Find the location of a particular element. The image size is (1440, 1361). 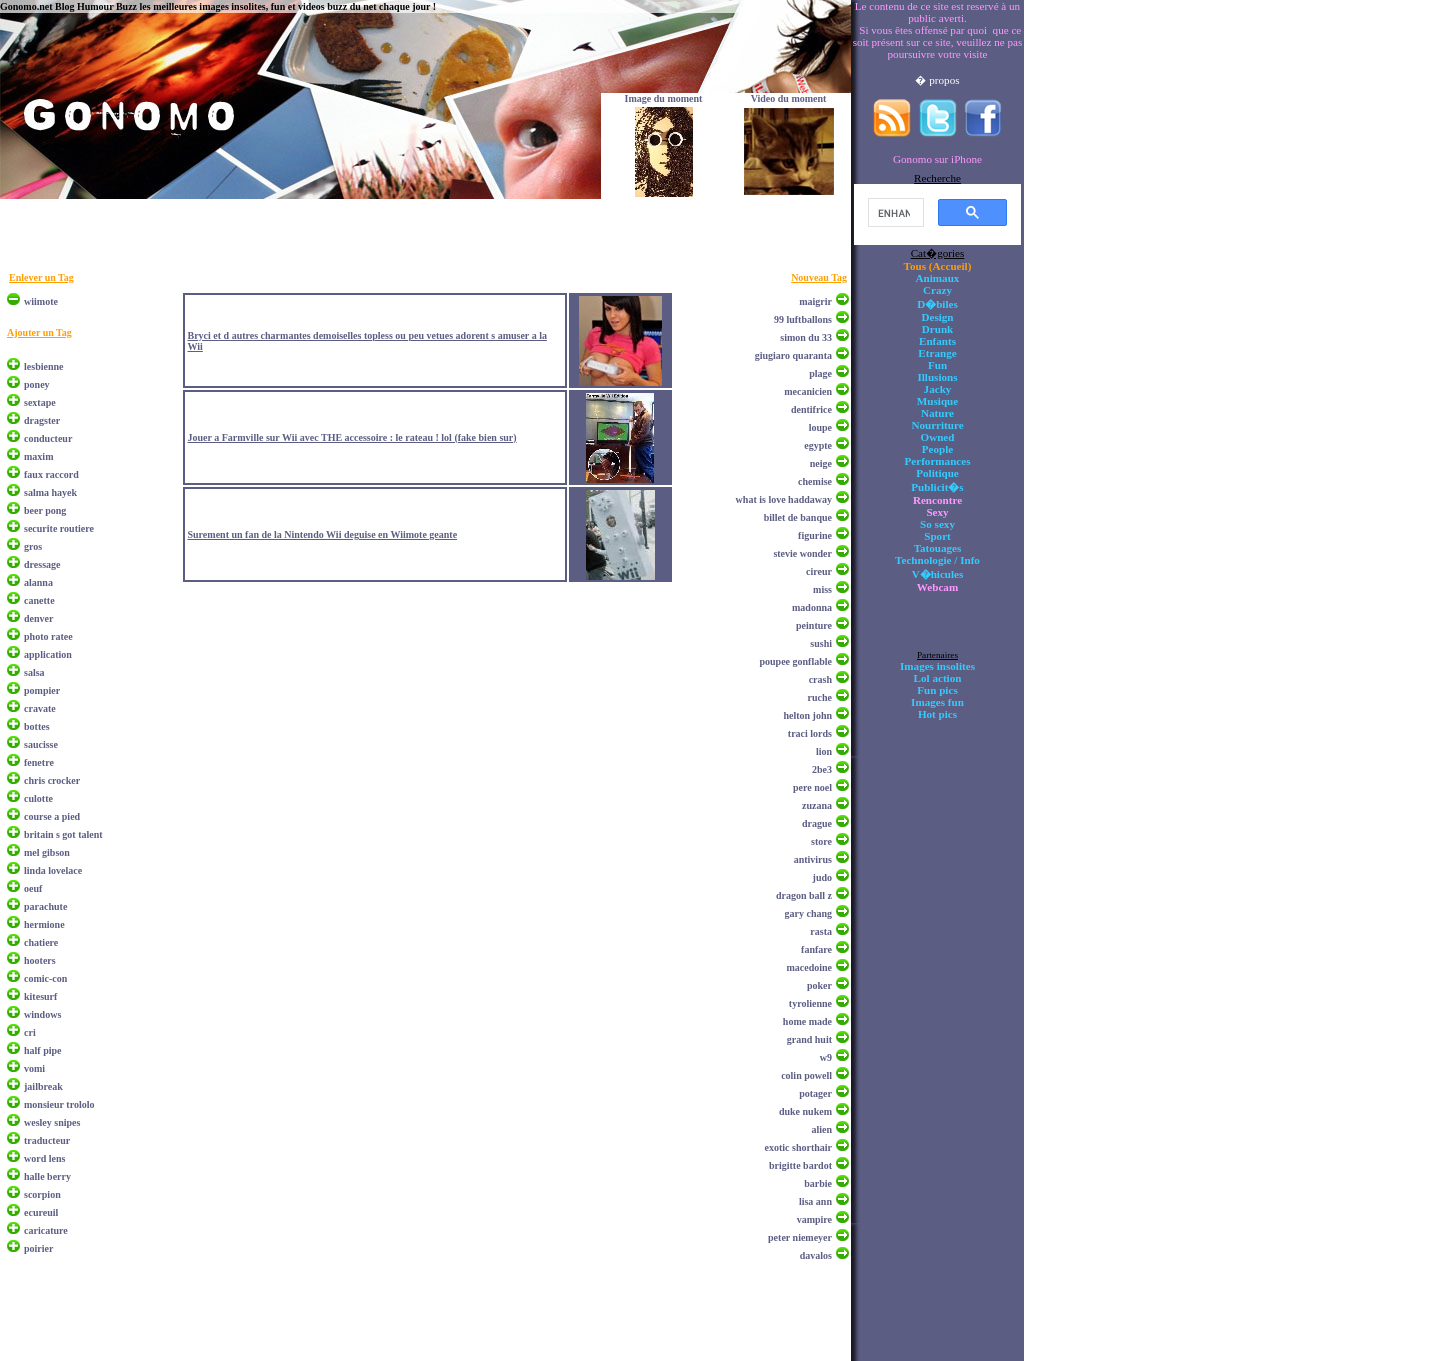

Nouveau Tag is located at coordinates (819, 277).